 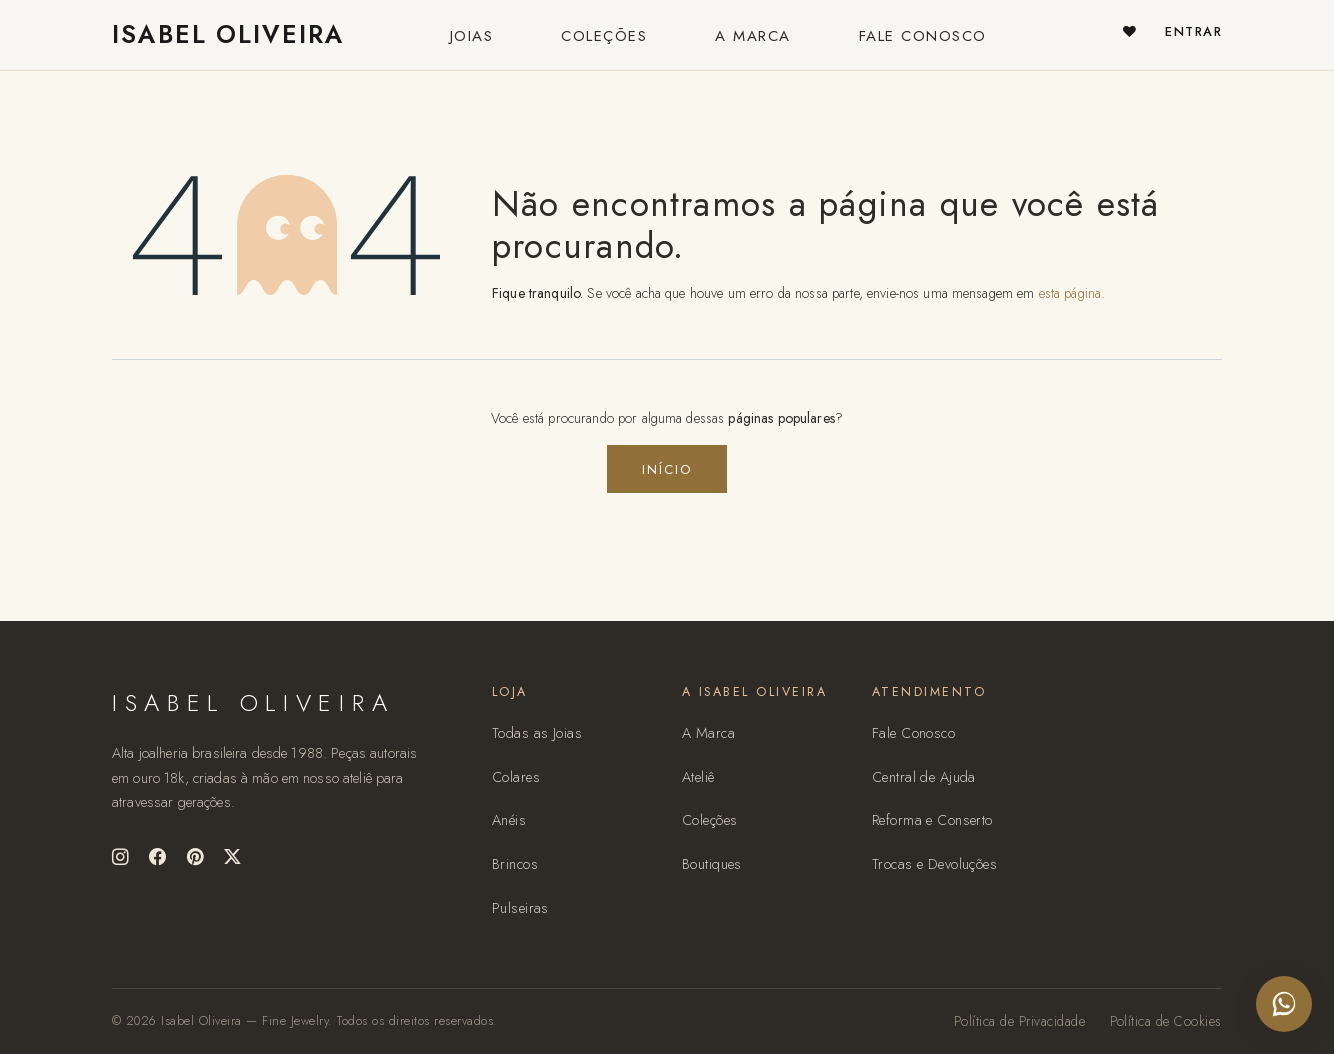 I want to click on Central de Ajuda, so click(x=924, y=777).